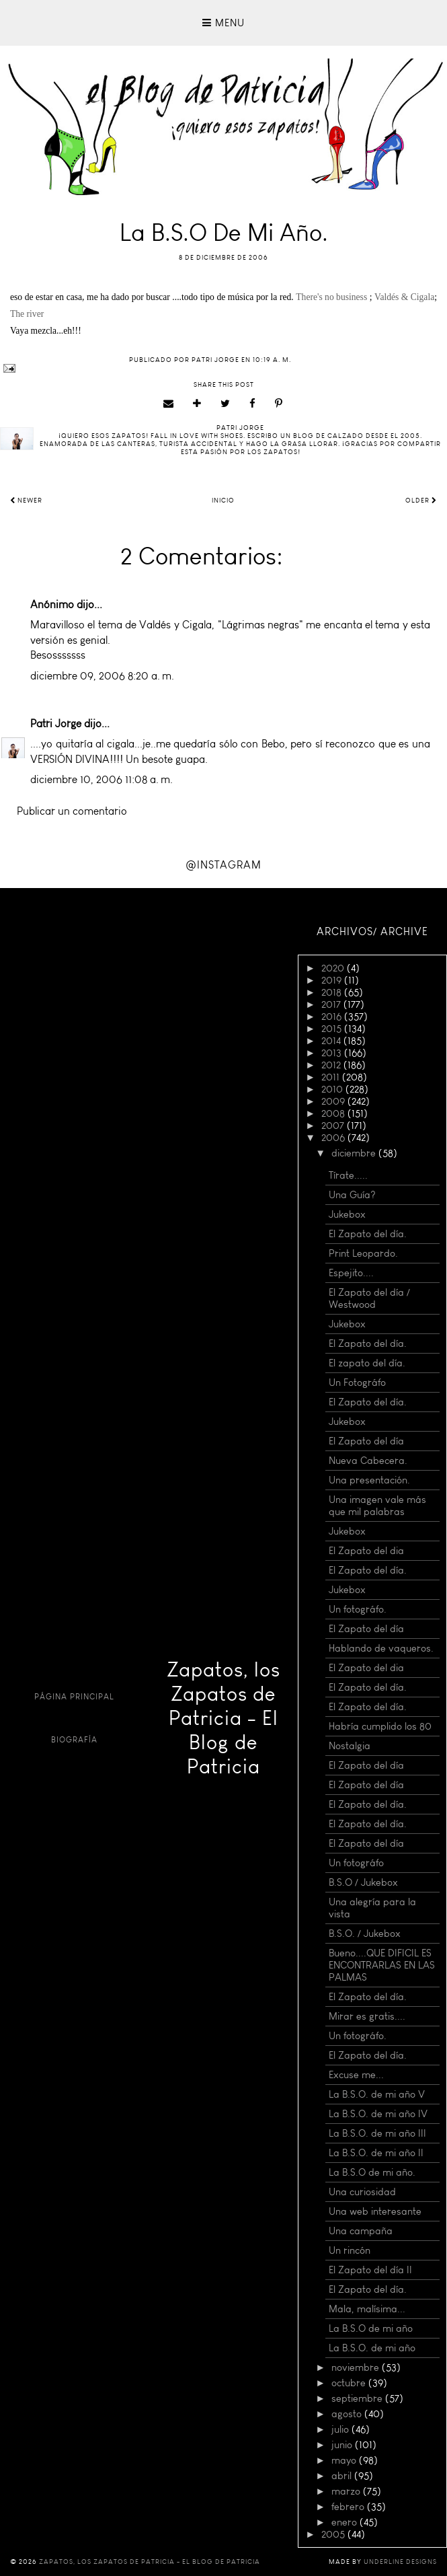 Image resolution: width=447 pixels, height=2576 pixels. I want to click on Nostalgia, so click(349, 1746).